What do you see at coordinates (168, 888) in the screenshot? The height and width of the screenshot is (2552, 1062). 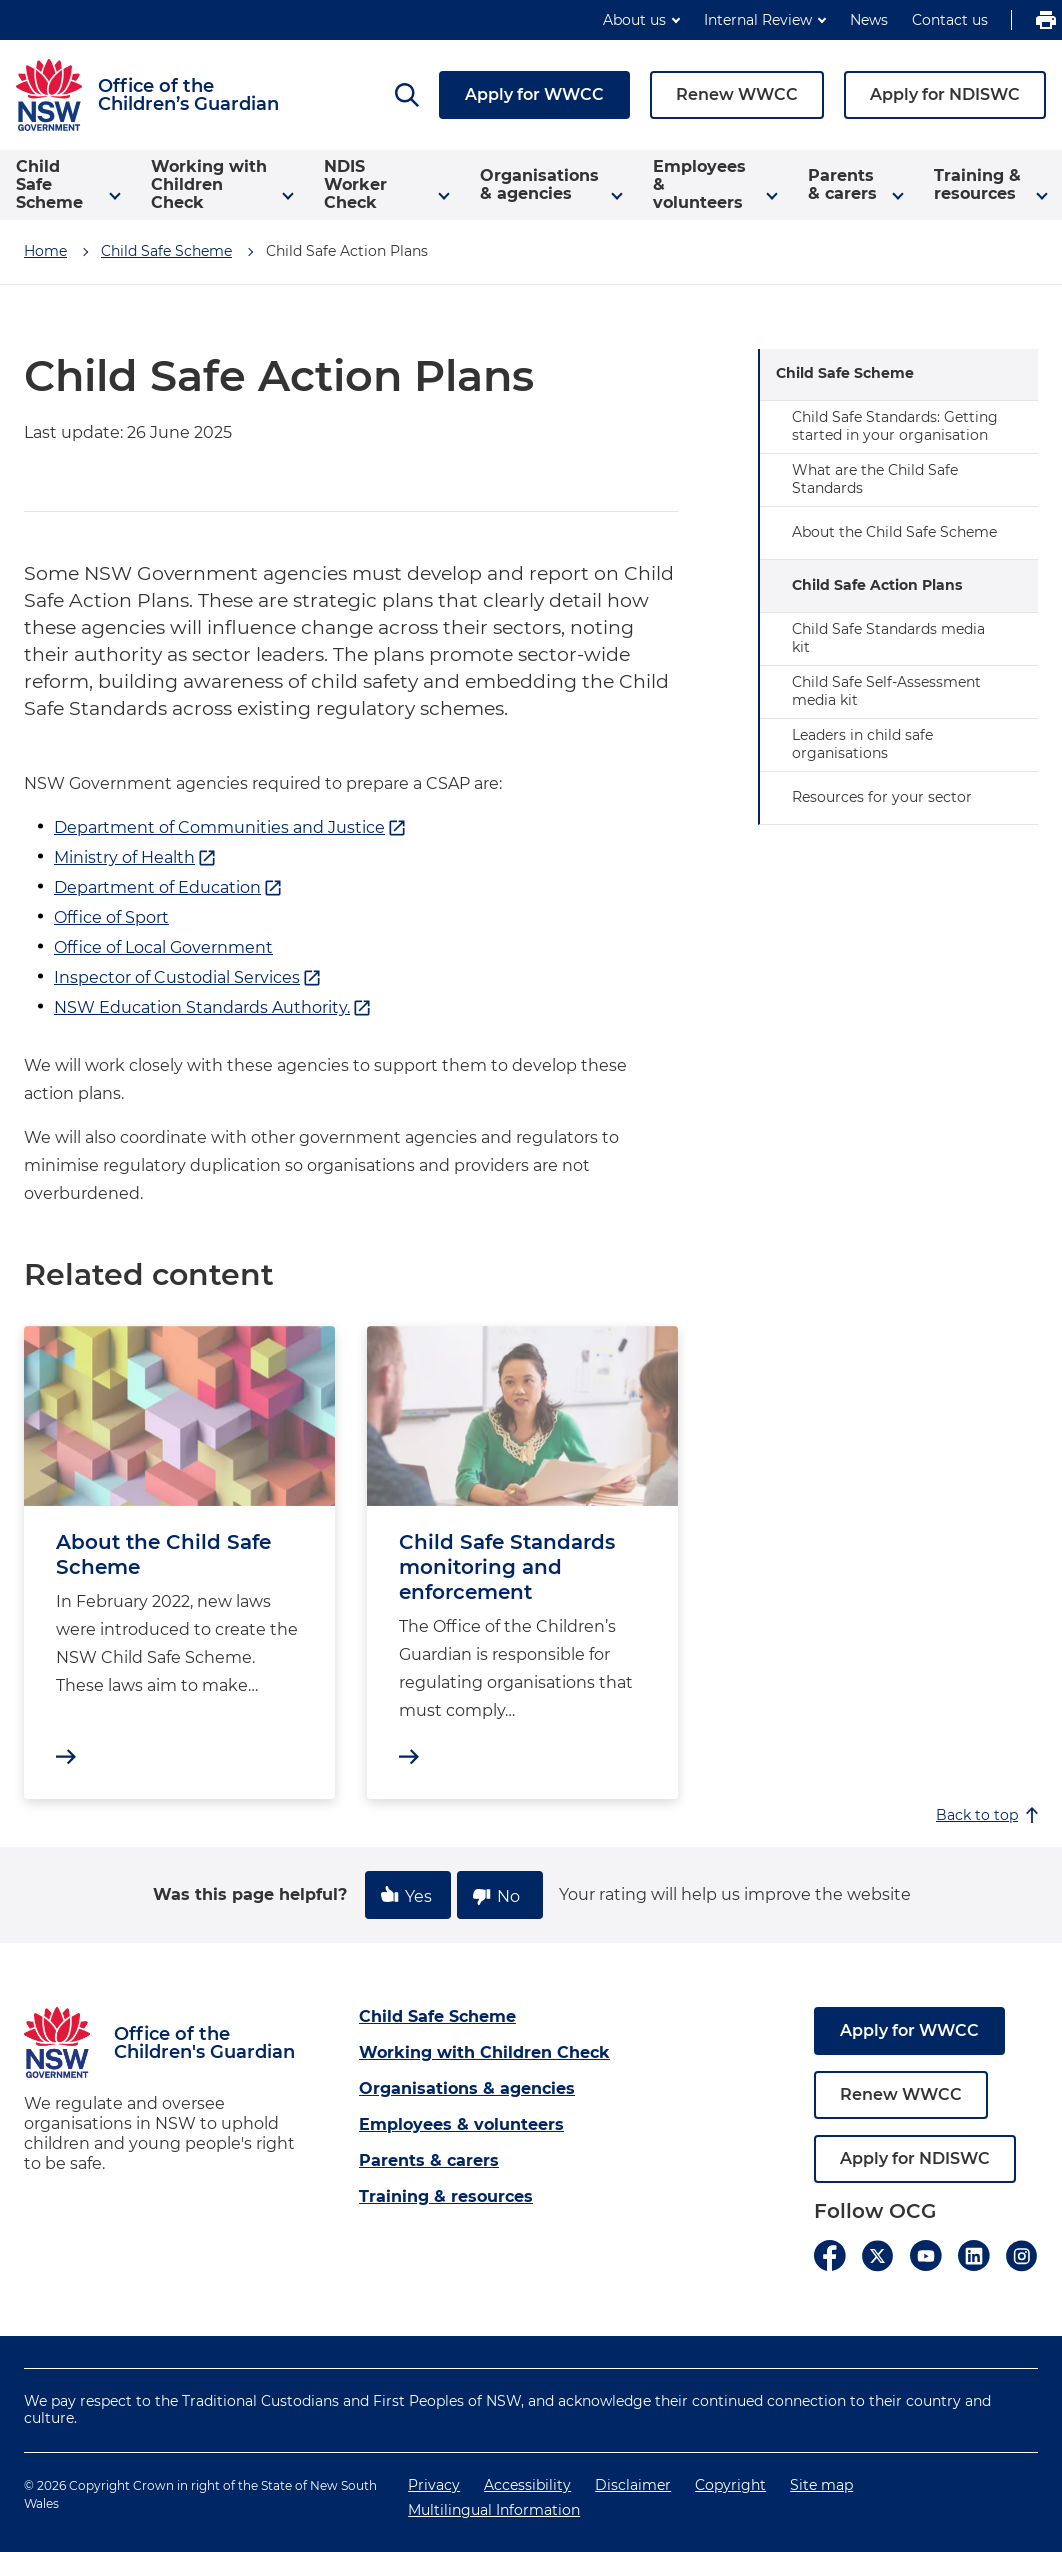 I see `Department of Education` at bounding box center [168, 888].